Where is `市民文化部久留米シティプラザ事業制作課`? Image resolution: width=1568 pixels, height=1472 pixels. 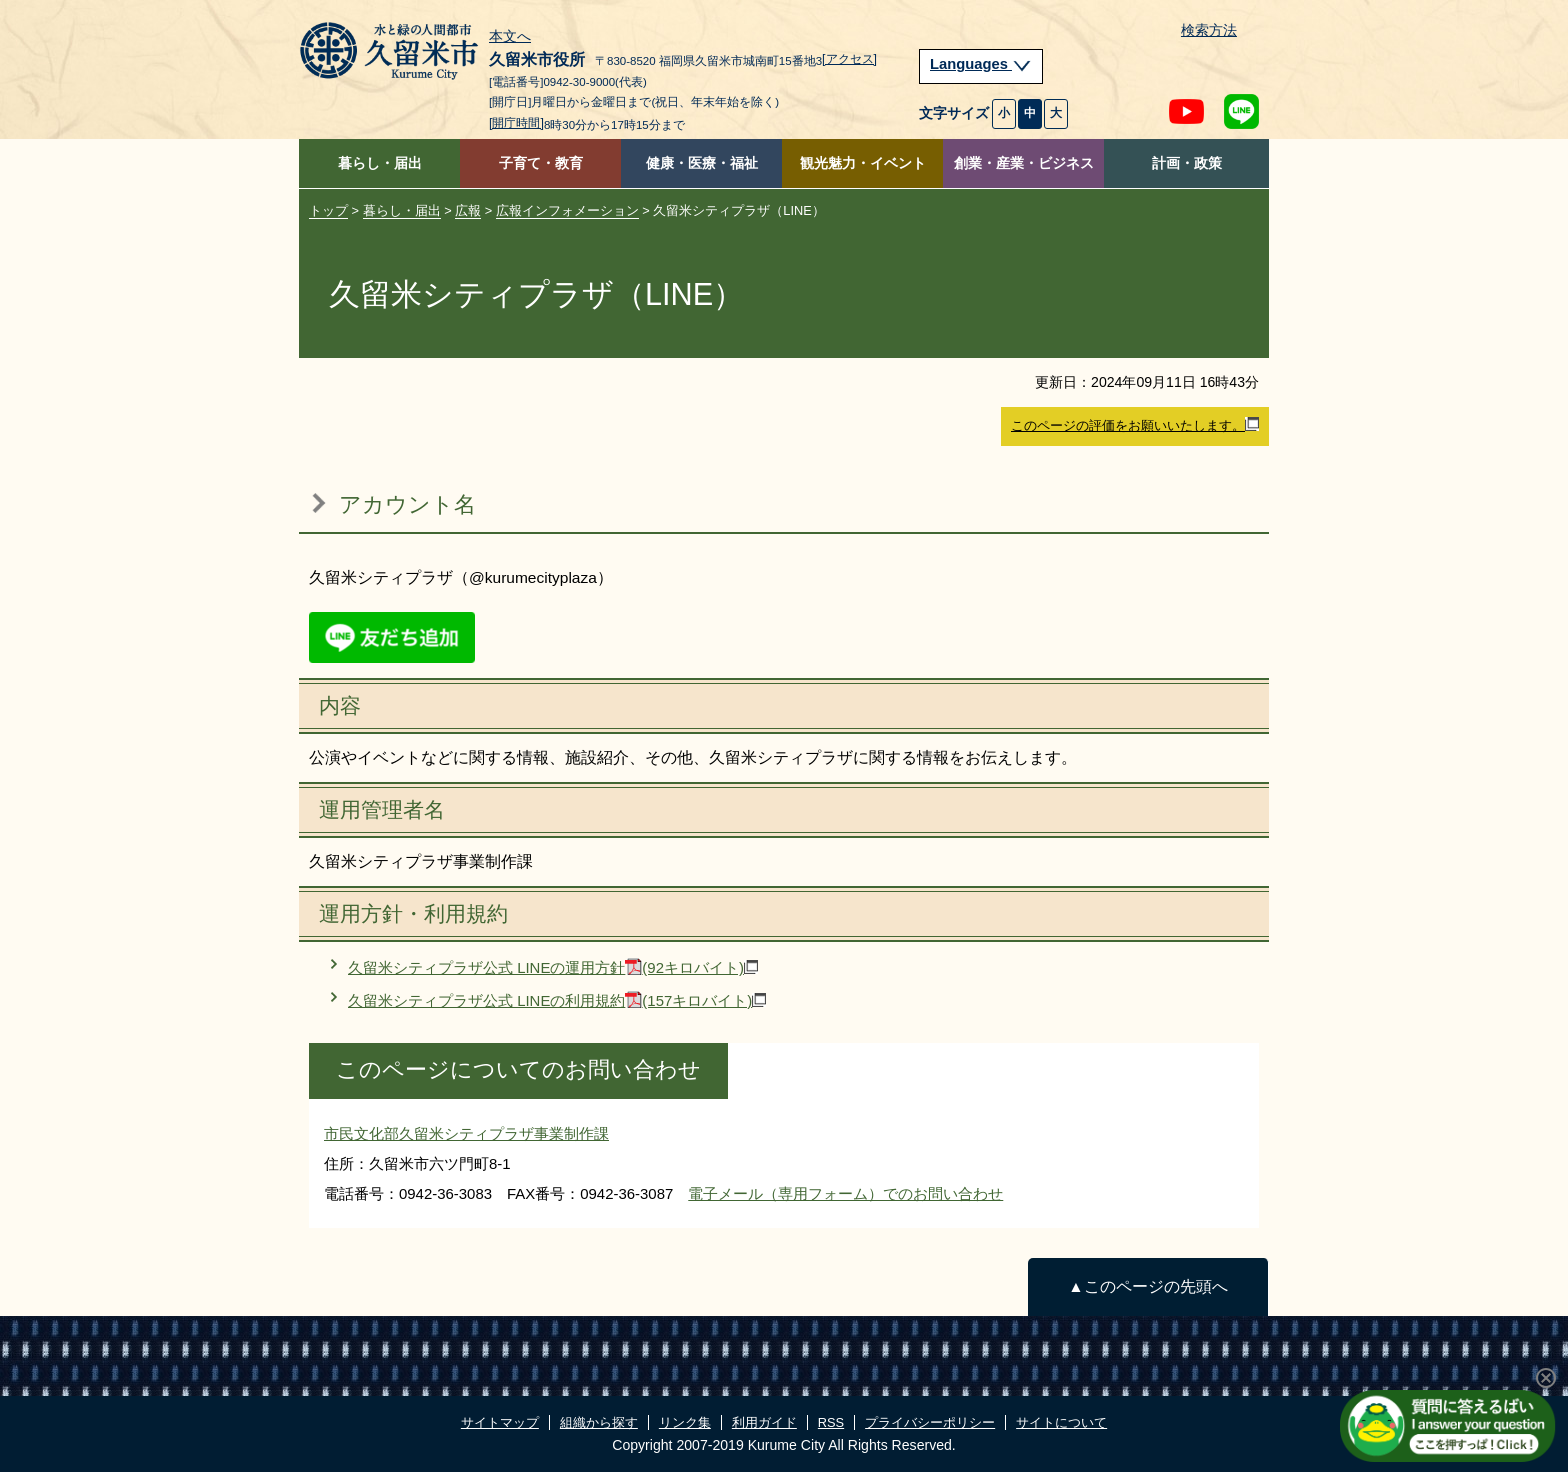 市民文化部久留米シティプラザ事業制作課 is located at coordinates (466, 1133).